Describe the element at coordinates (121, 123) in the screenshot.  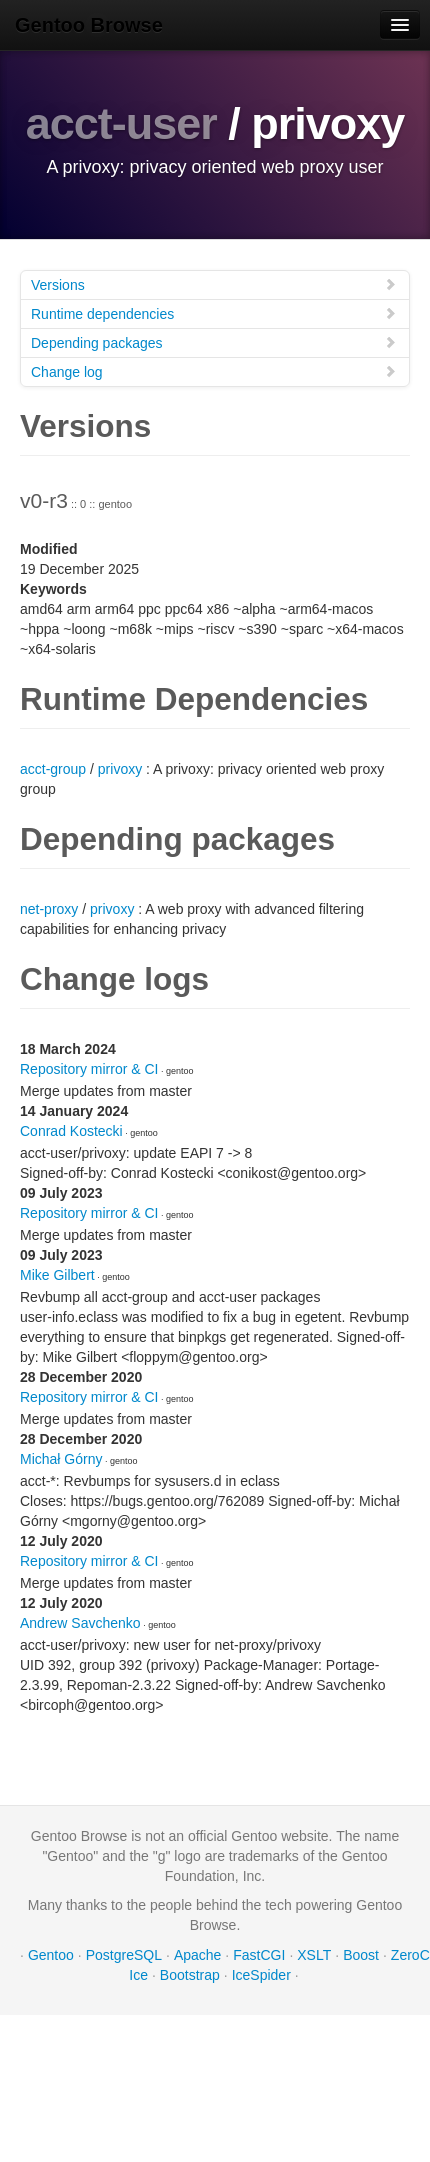
I see `acct-user` at that location.